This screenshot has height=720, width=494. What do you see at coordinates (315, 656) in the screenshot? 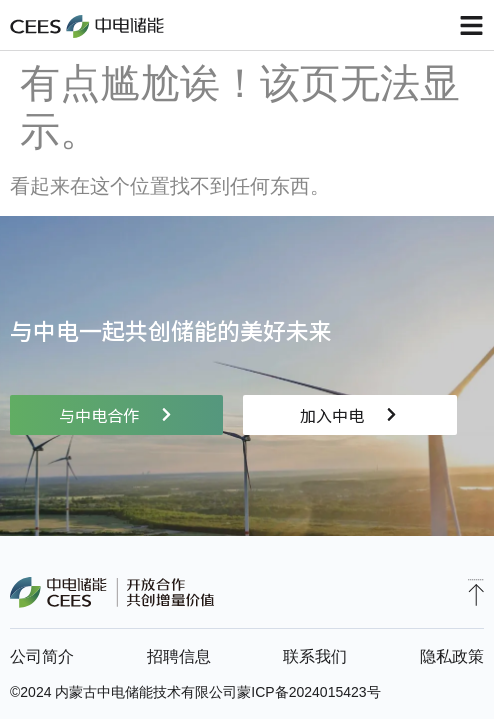
I see `联系我们` at bounding box center [315, 656].